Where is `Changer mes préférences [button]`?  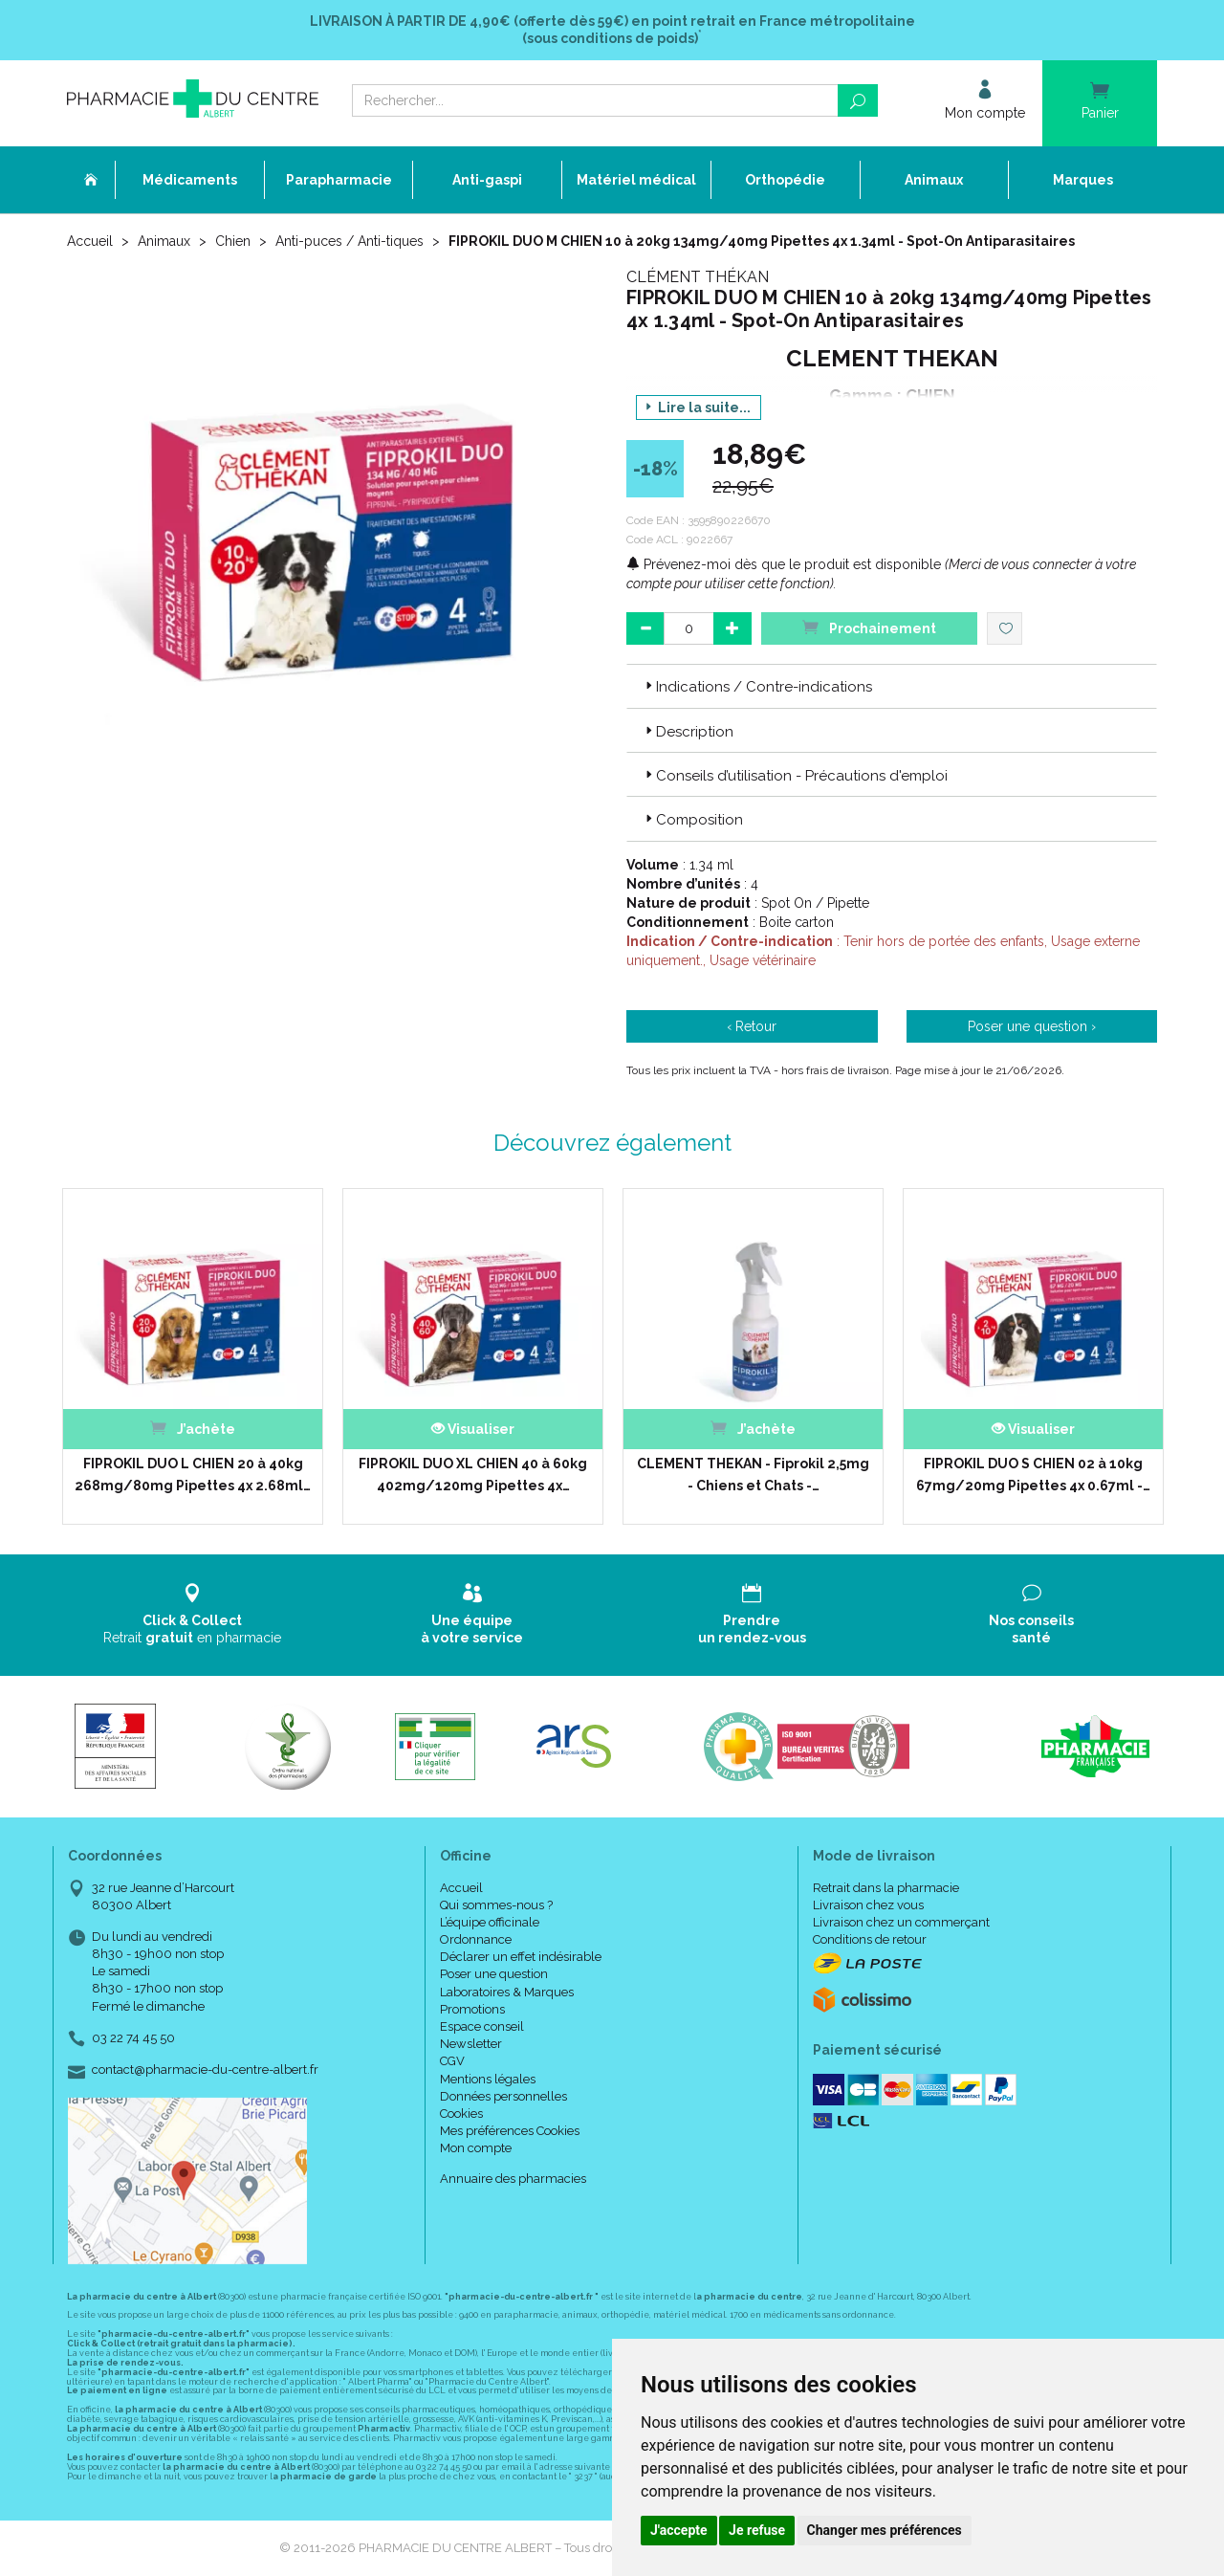
Changer mes préférences [button] is located at coordinates (884, 2530).